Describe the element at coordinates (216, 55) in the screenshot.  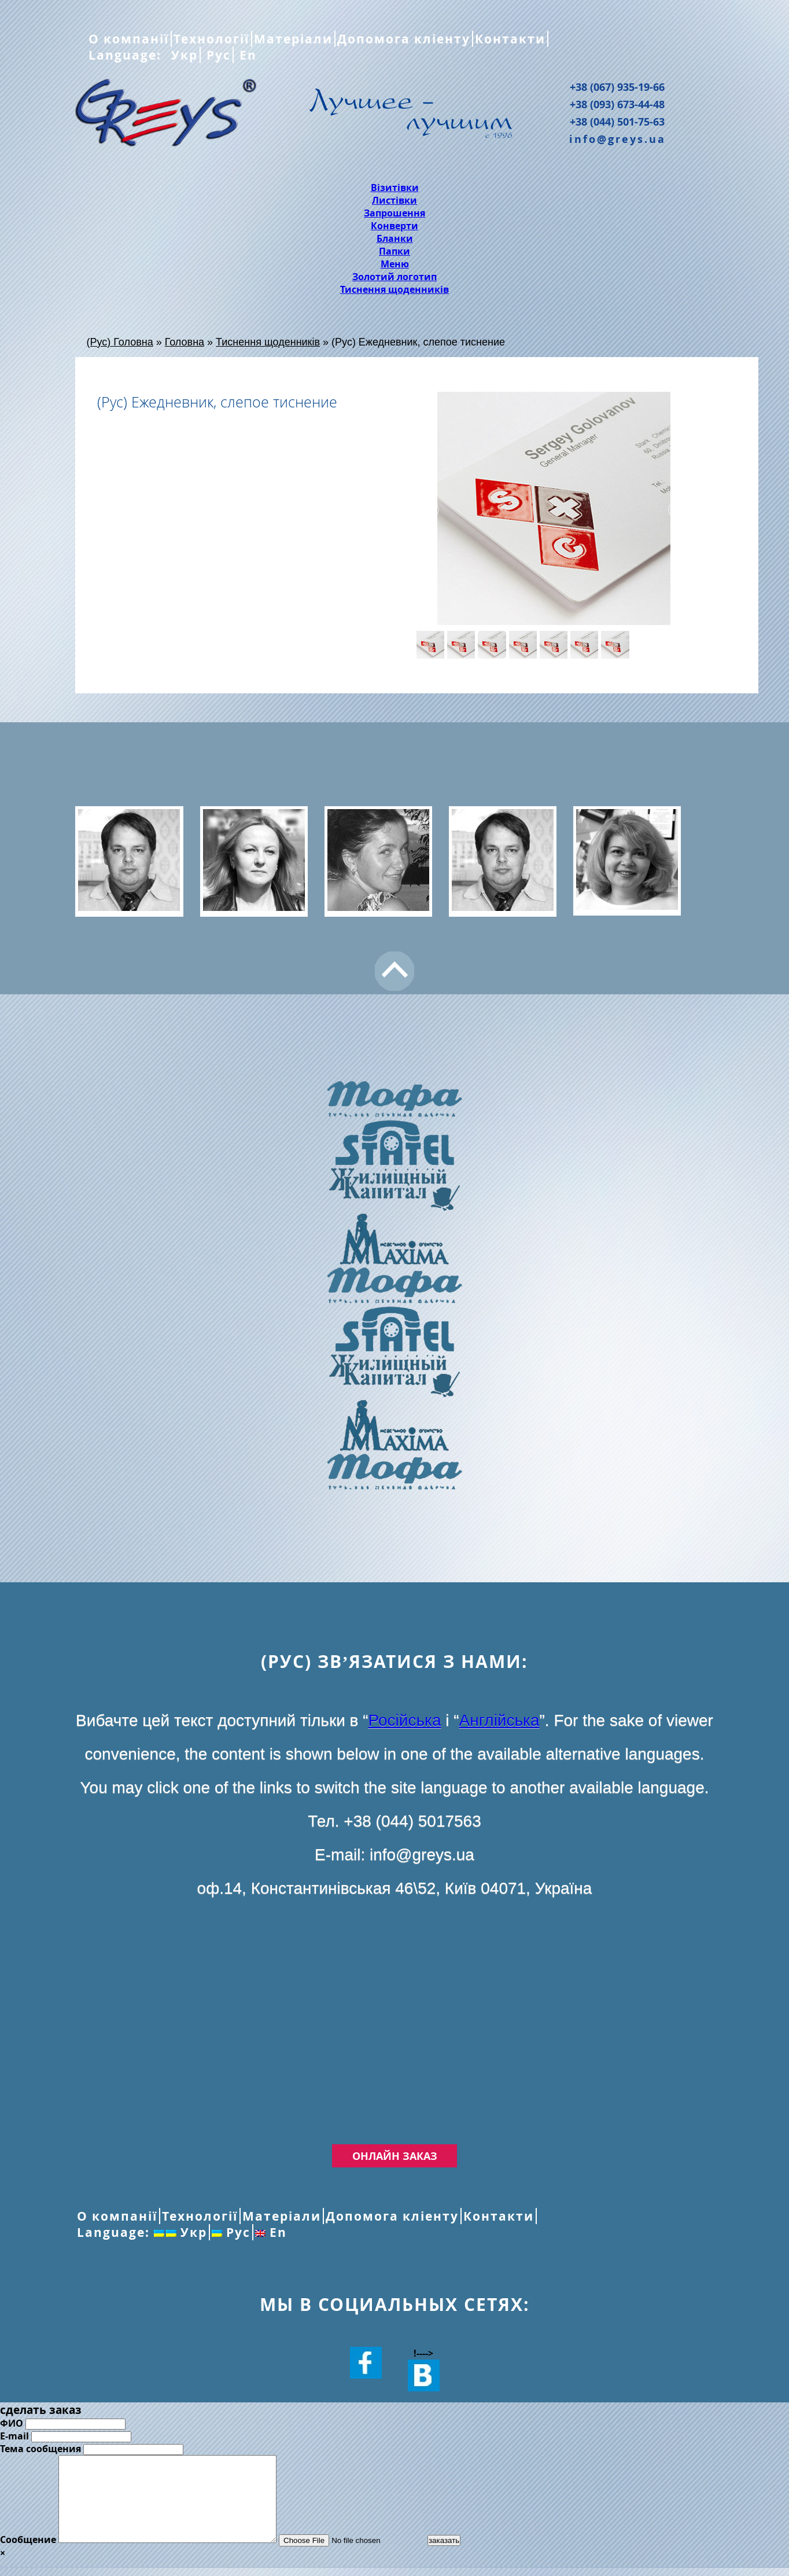
I see `Рус` at that location.